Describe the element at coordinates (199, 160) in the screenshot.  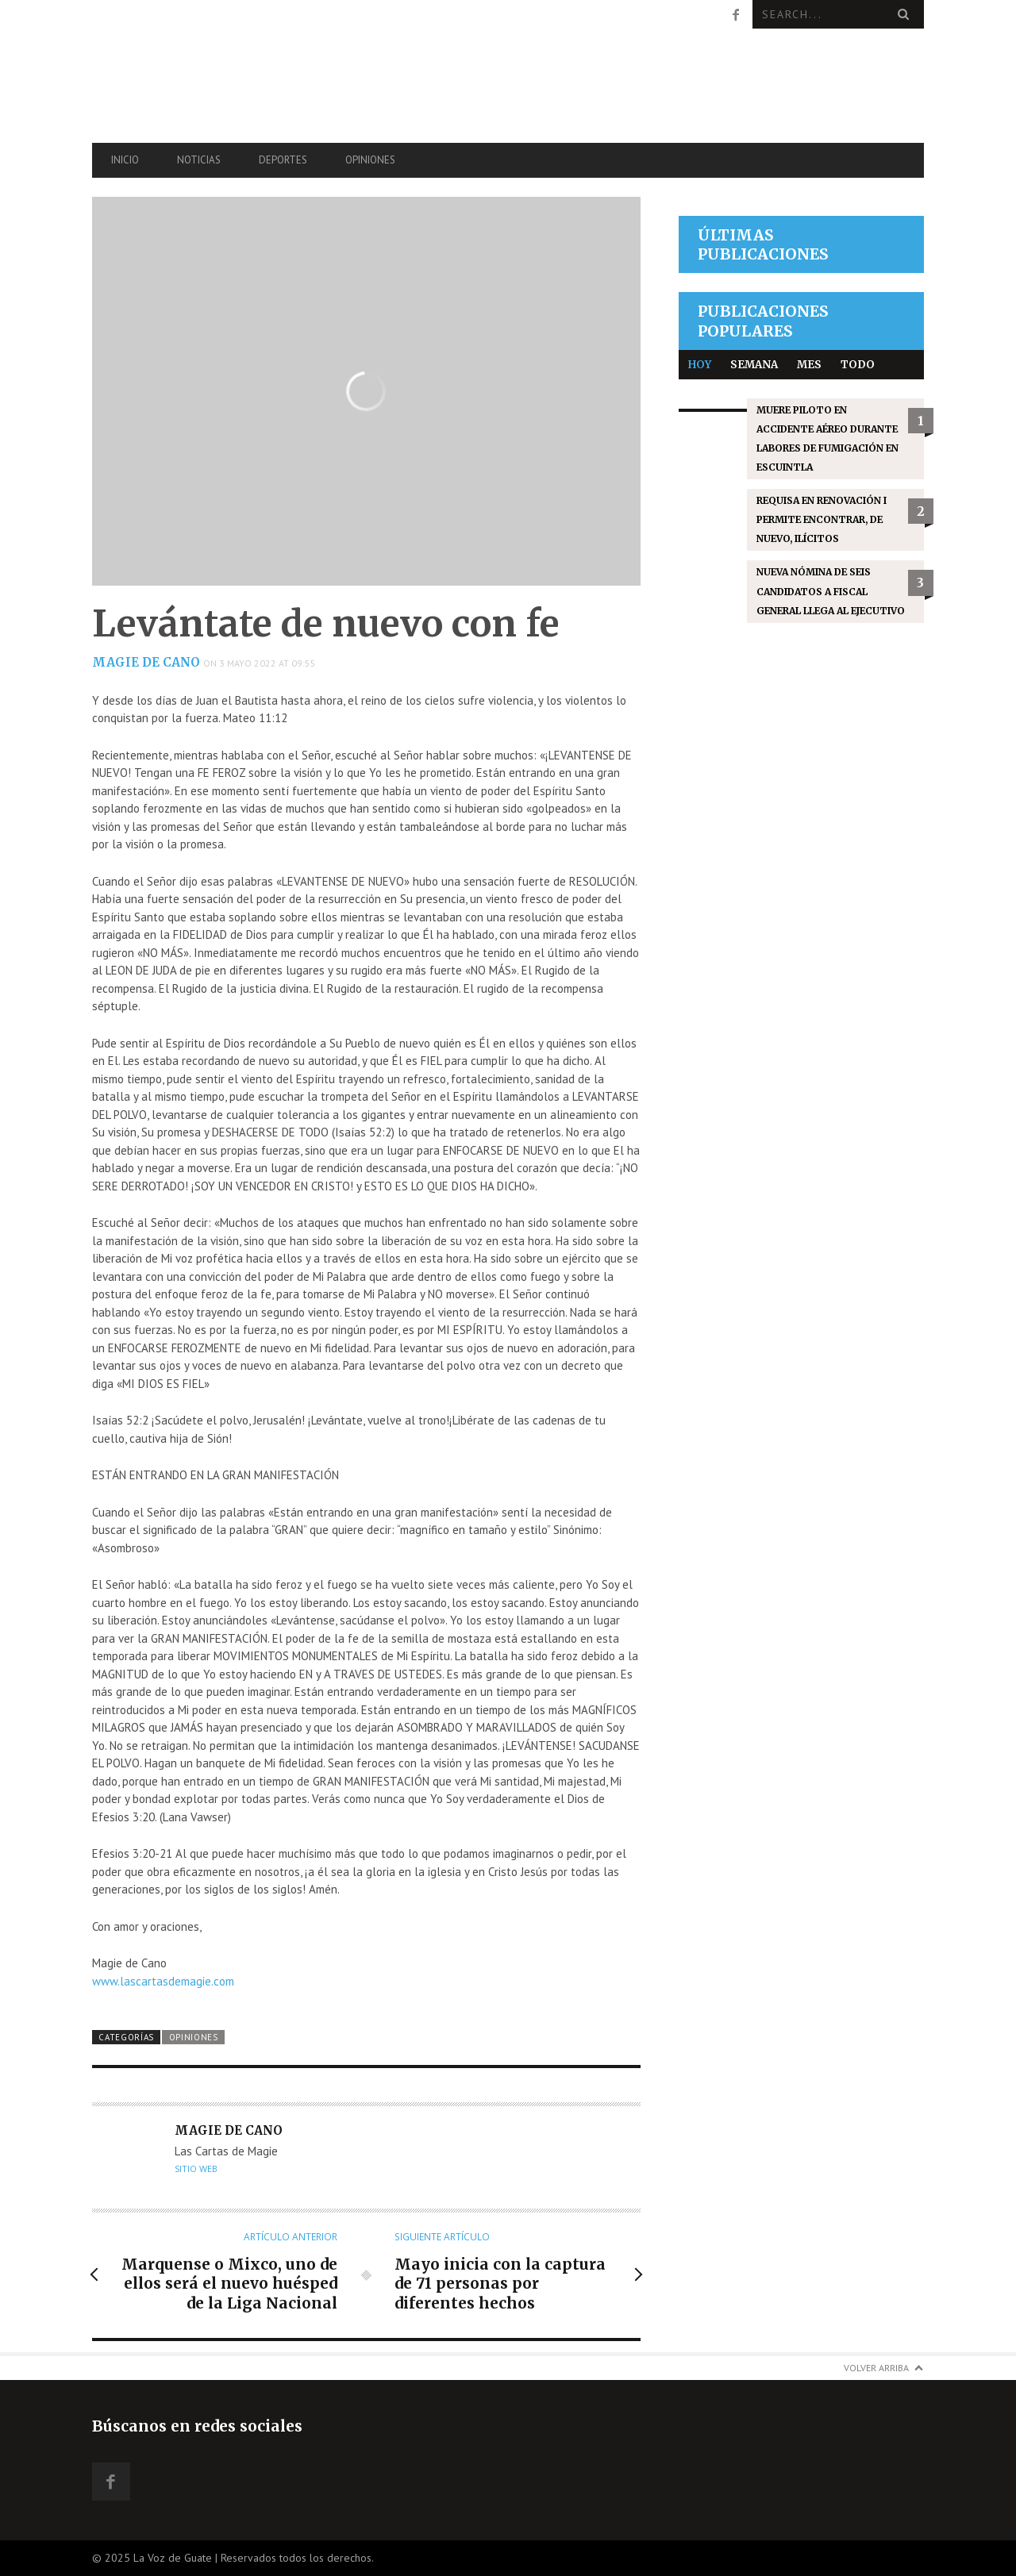
I see `Noticias` at that location.